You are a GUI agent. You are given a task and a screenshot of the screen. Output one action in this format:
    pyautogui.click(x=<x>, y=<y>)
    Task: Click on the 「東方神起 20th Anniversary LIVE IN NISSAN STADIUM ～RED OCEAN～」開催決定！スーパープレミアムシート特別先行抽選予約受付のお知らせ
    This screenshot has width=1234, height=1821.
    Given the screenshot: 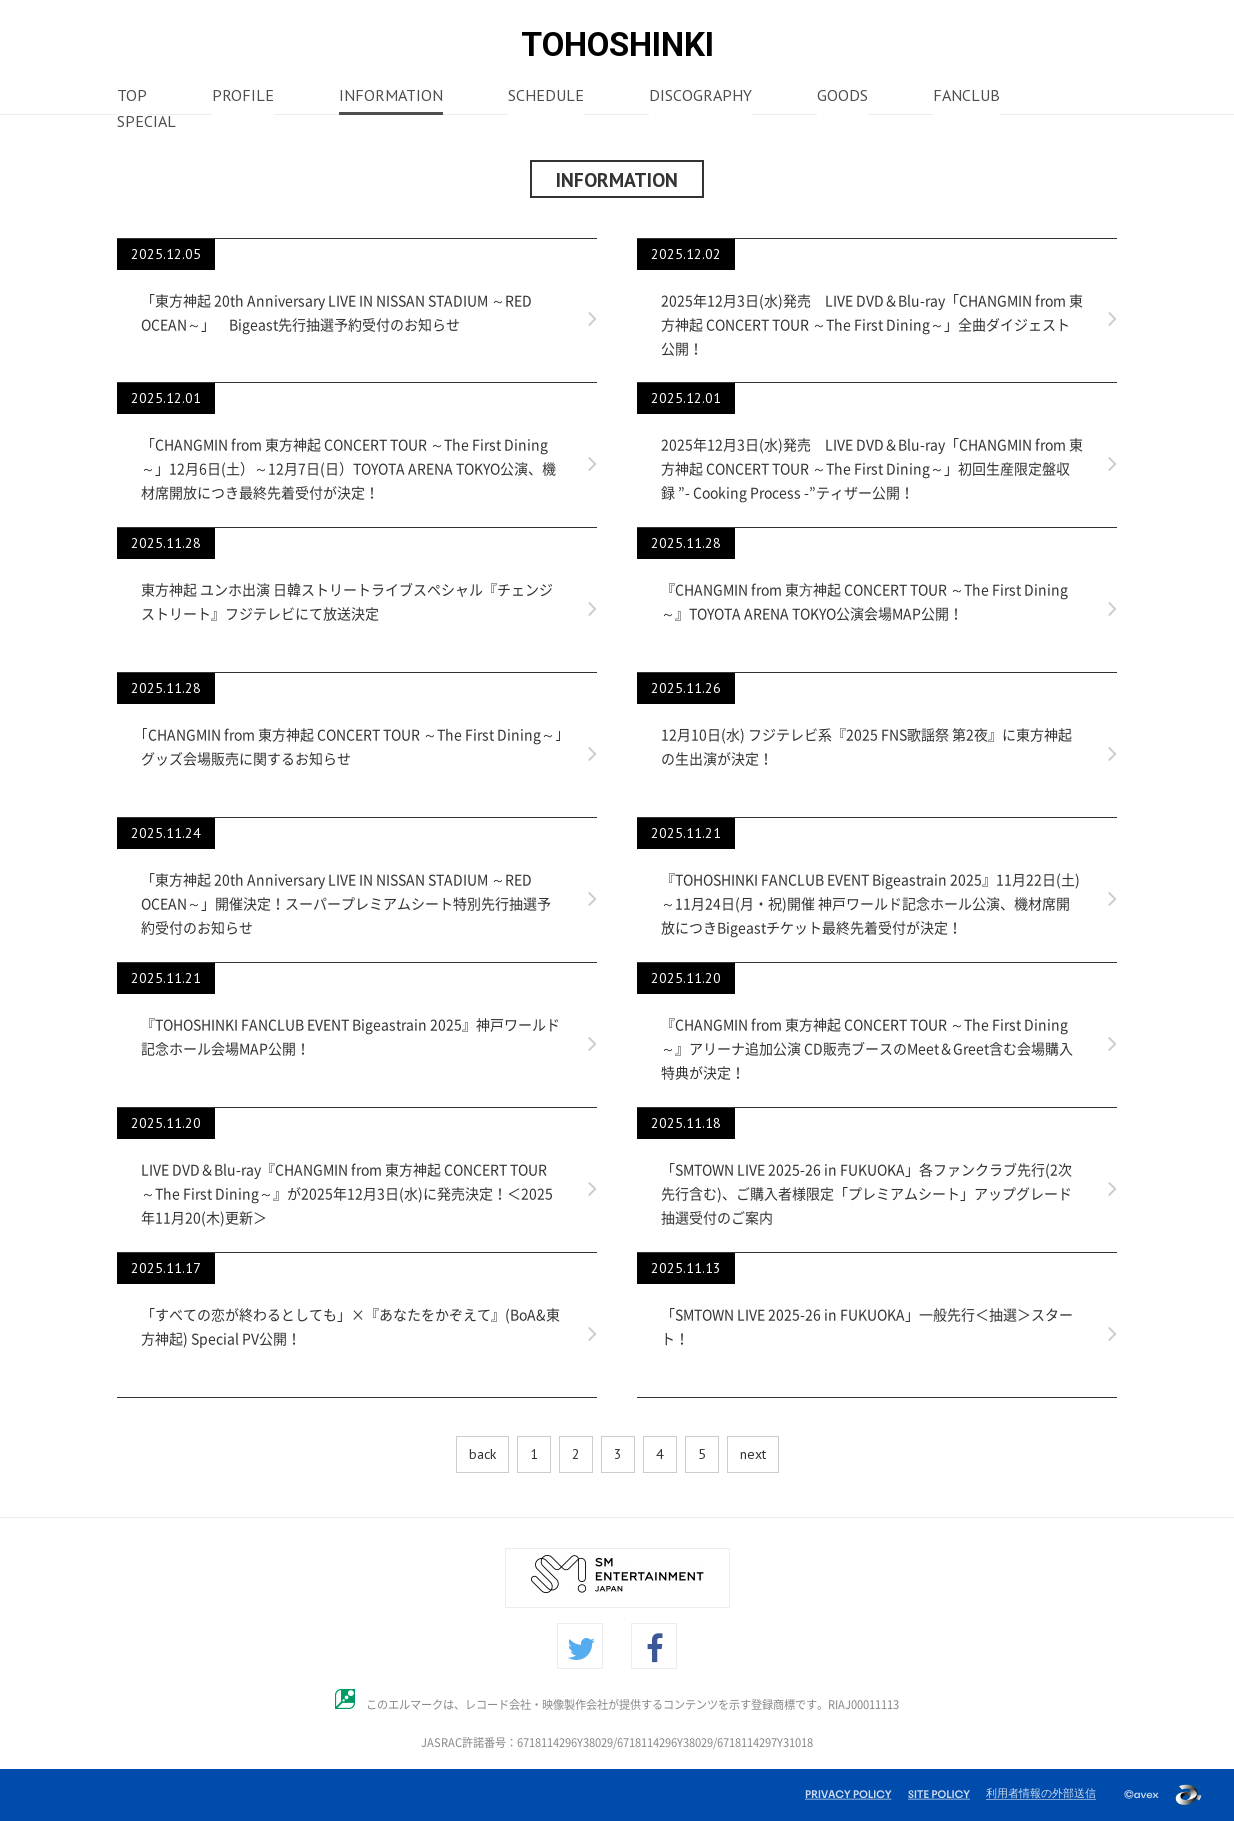 What is the action you would take?
    pyautogui.click(x=346, y=904)
    